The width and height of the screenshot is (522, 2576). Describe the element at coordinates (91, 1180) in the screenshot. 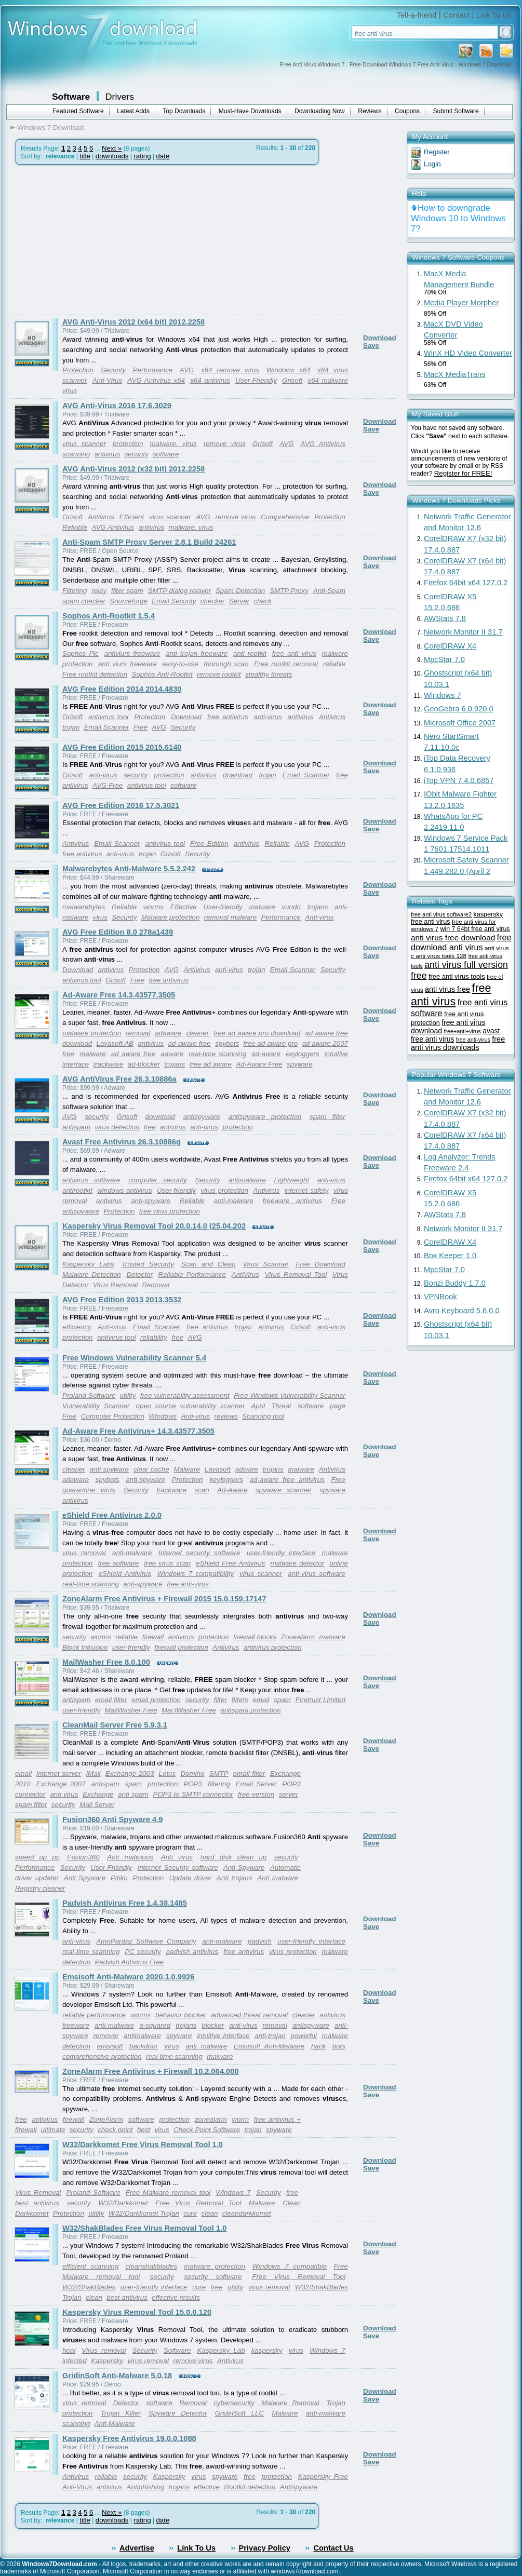

I see `antivirus software` at that location.